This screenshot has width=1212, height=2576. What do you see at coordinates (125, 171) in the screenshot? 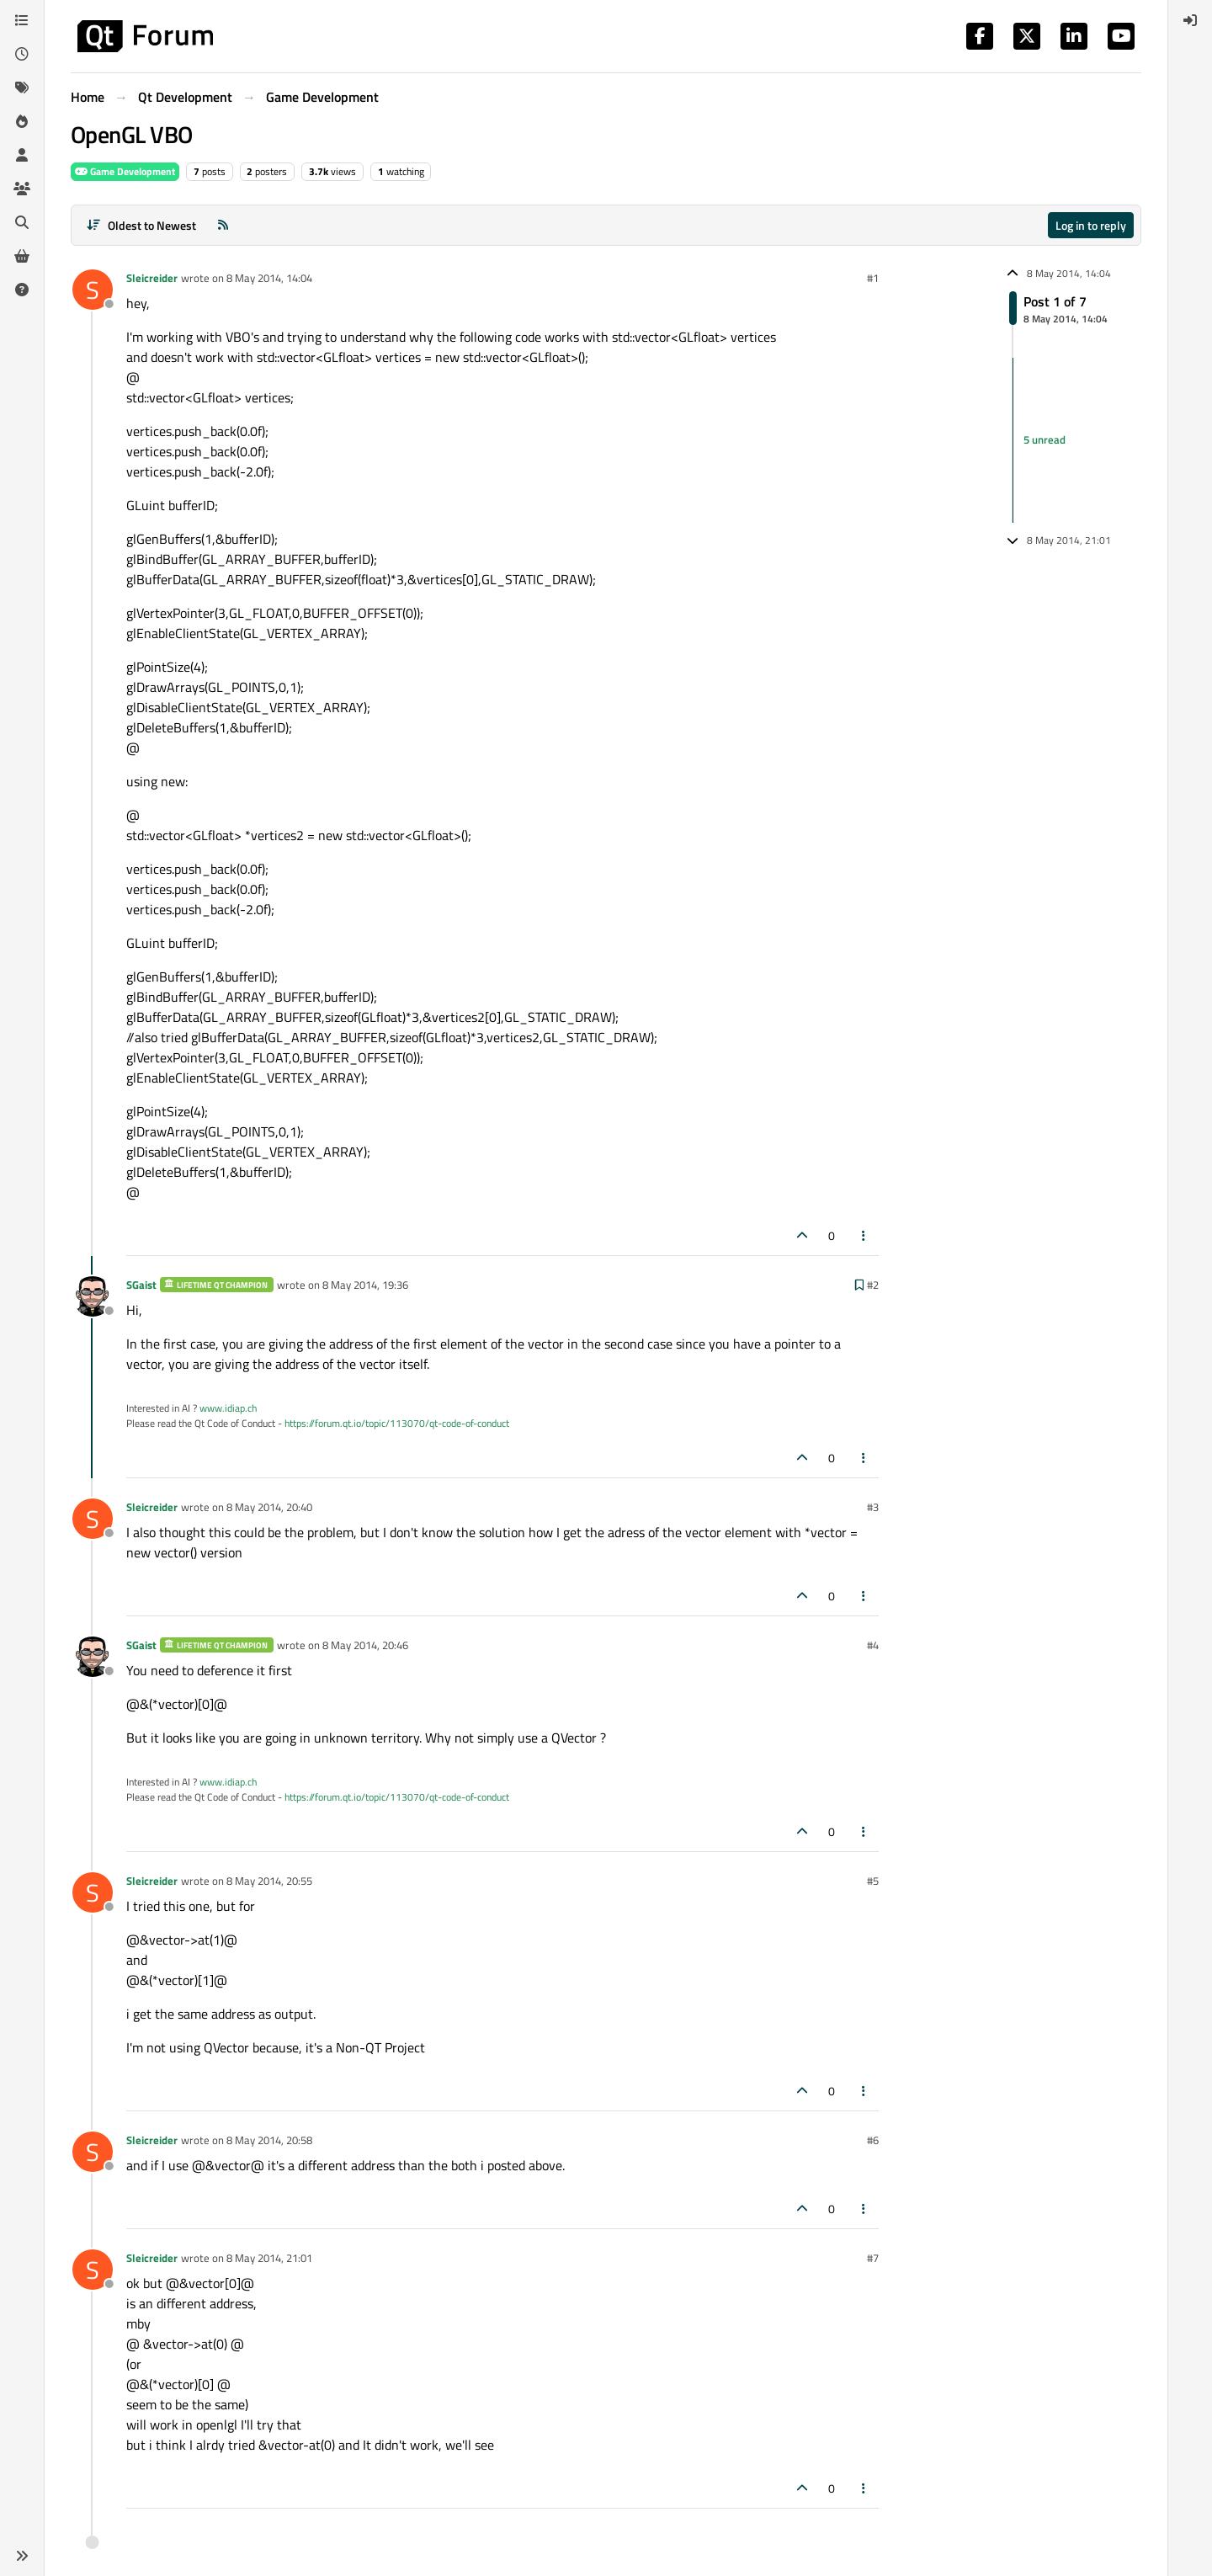
I see `Game Development` at bounding box center [125, 171].